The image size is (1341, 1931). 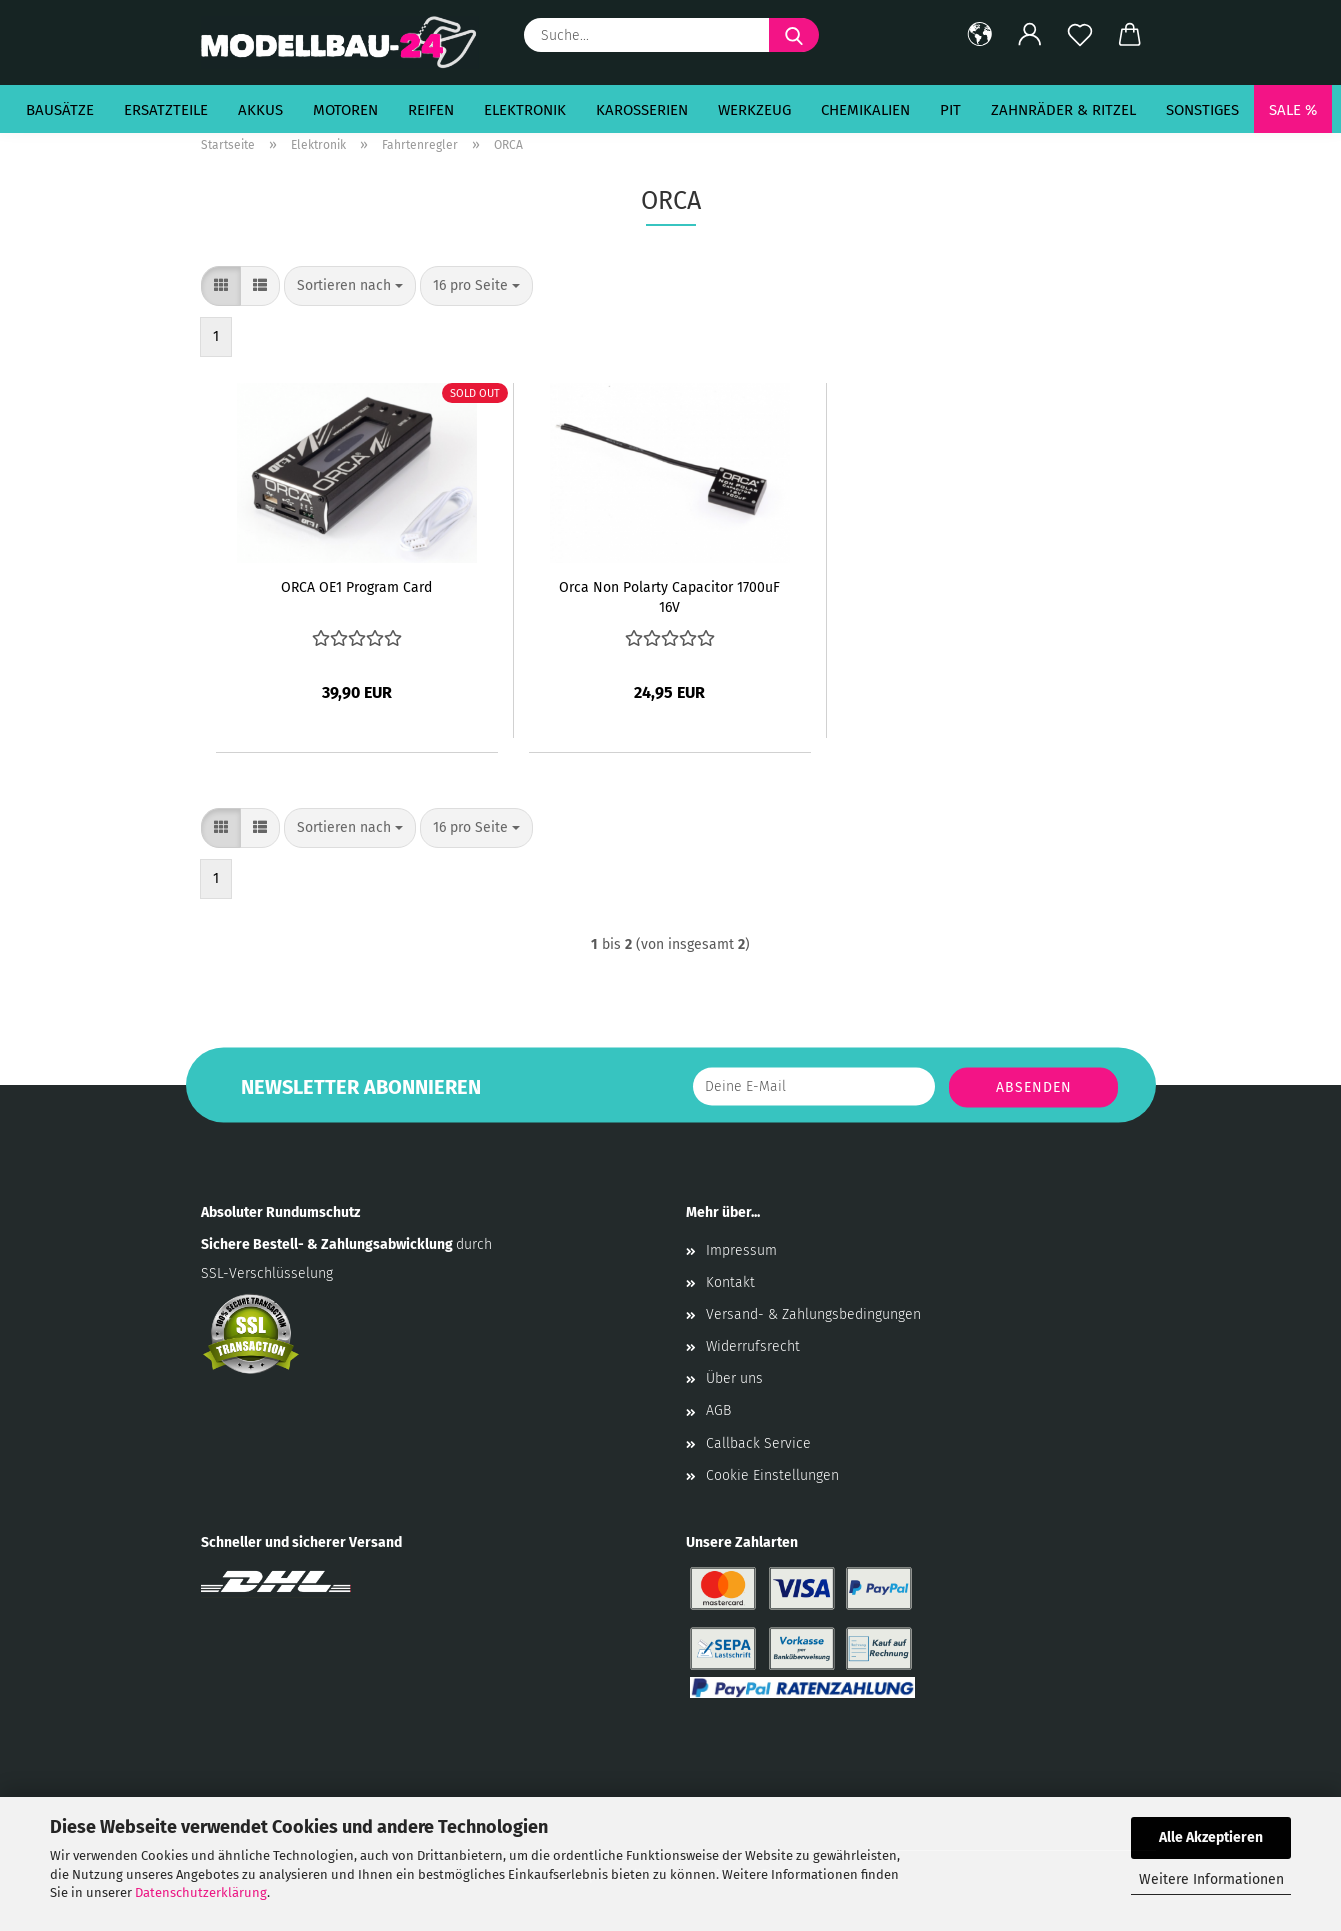 What do you see at coordinates (758, 1443) in the screenshot?
I see `Callback Service` at bounding box center [758, 1443].